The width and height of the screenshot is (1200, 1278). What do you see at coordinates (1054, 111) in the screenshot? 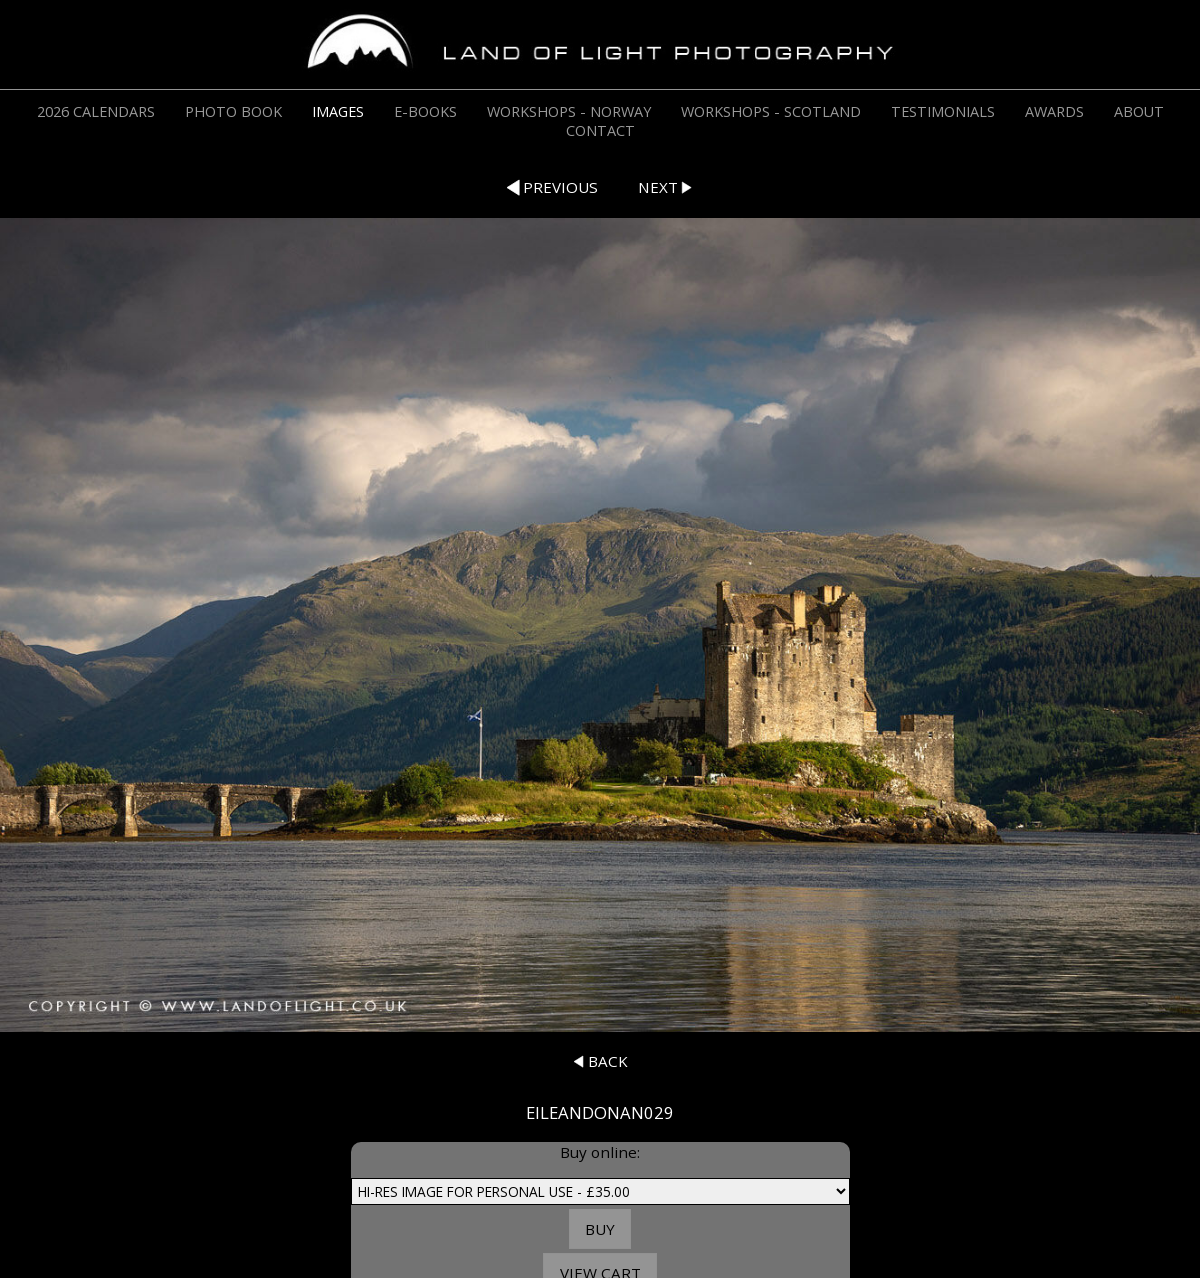
I see `AWARDS` at bounding box center [1054, 111].